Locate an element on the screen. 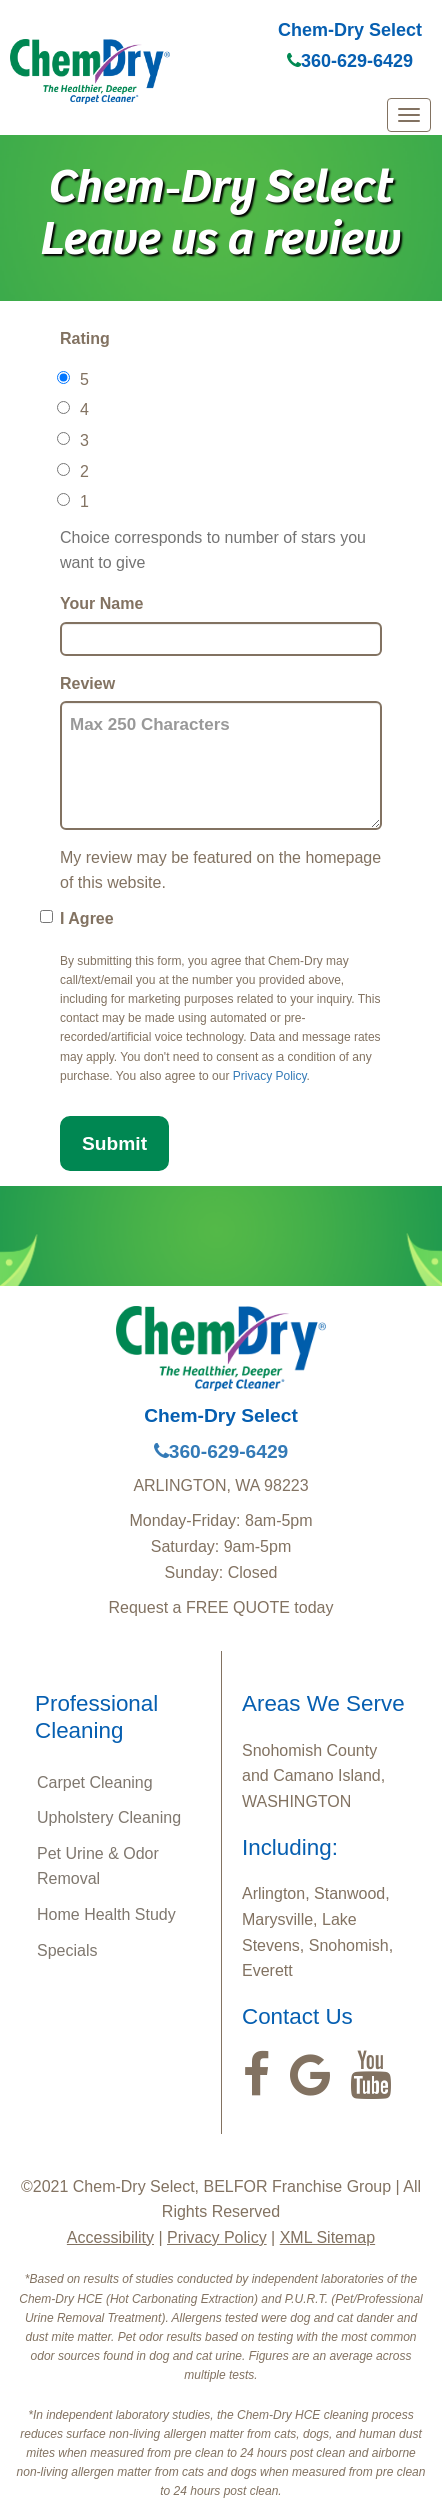 The image size is (442, 2511). 360-629-6429 is located at coordinates (350, 61).